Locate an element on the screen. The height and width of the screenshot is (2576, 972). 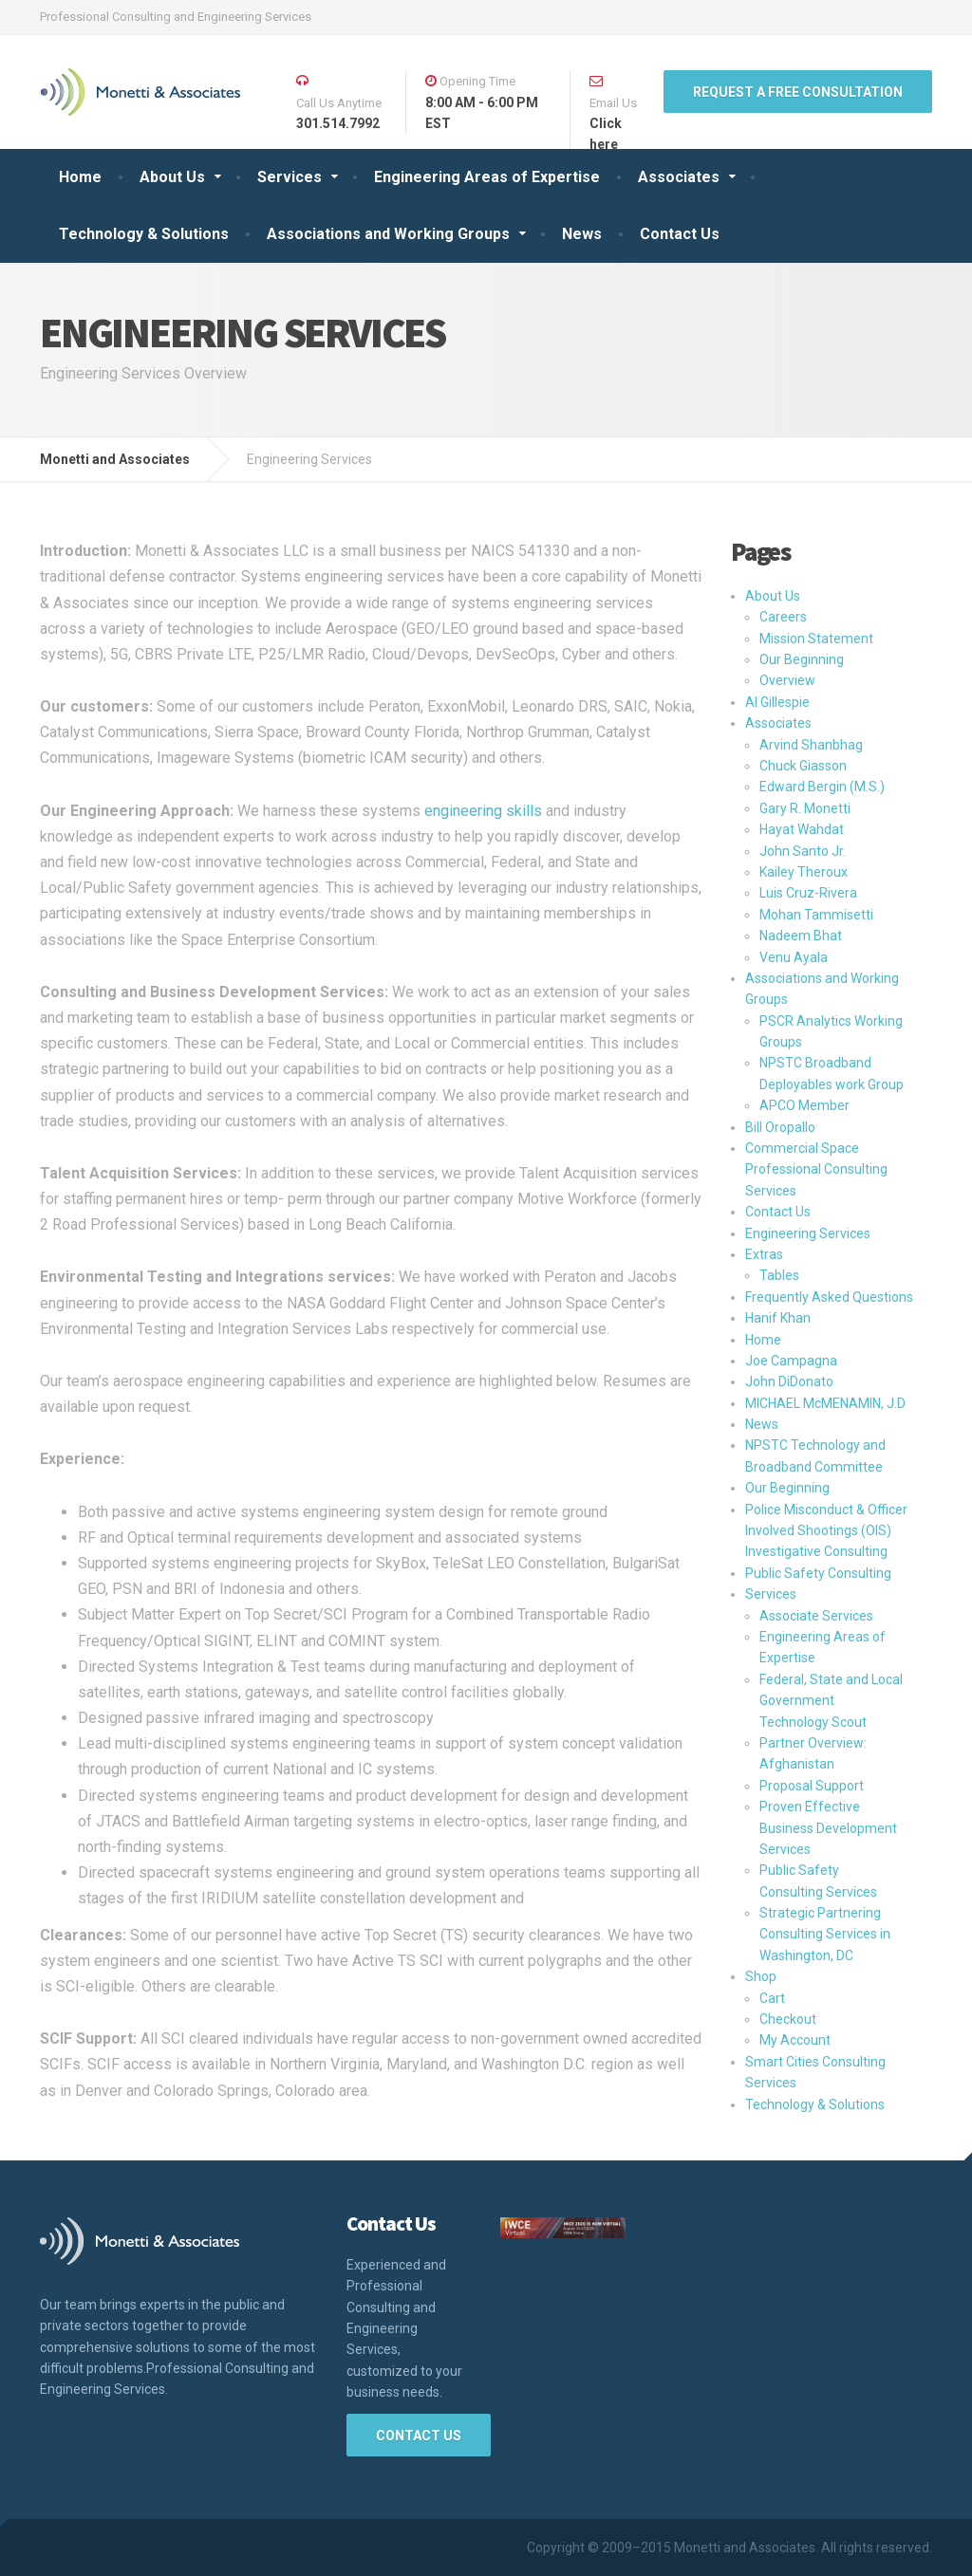
Home is located at coordinates (80, 177).